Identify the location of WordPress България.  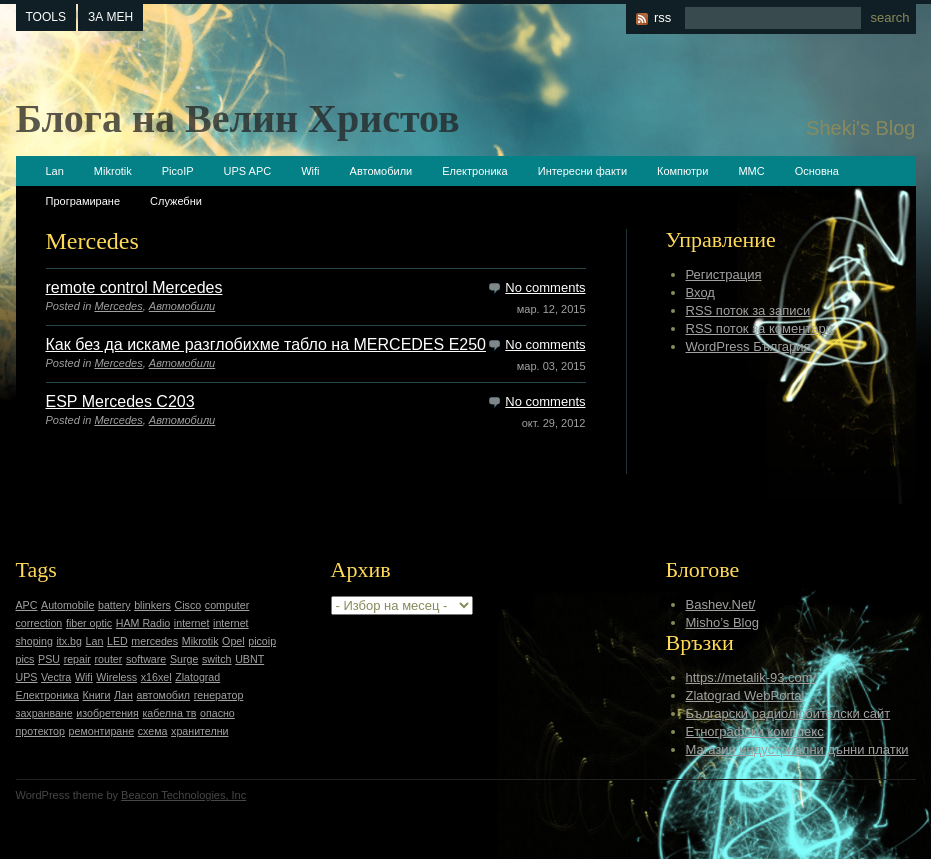
(748, 346).